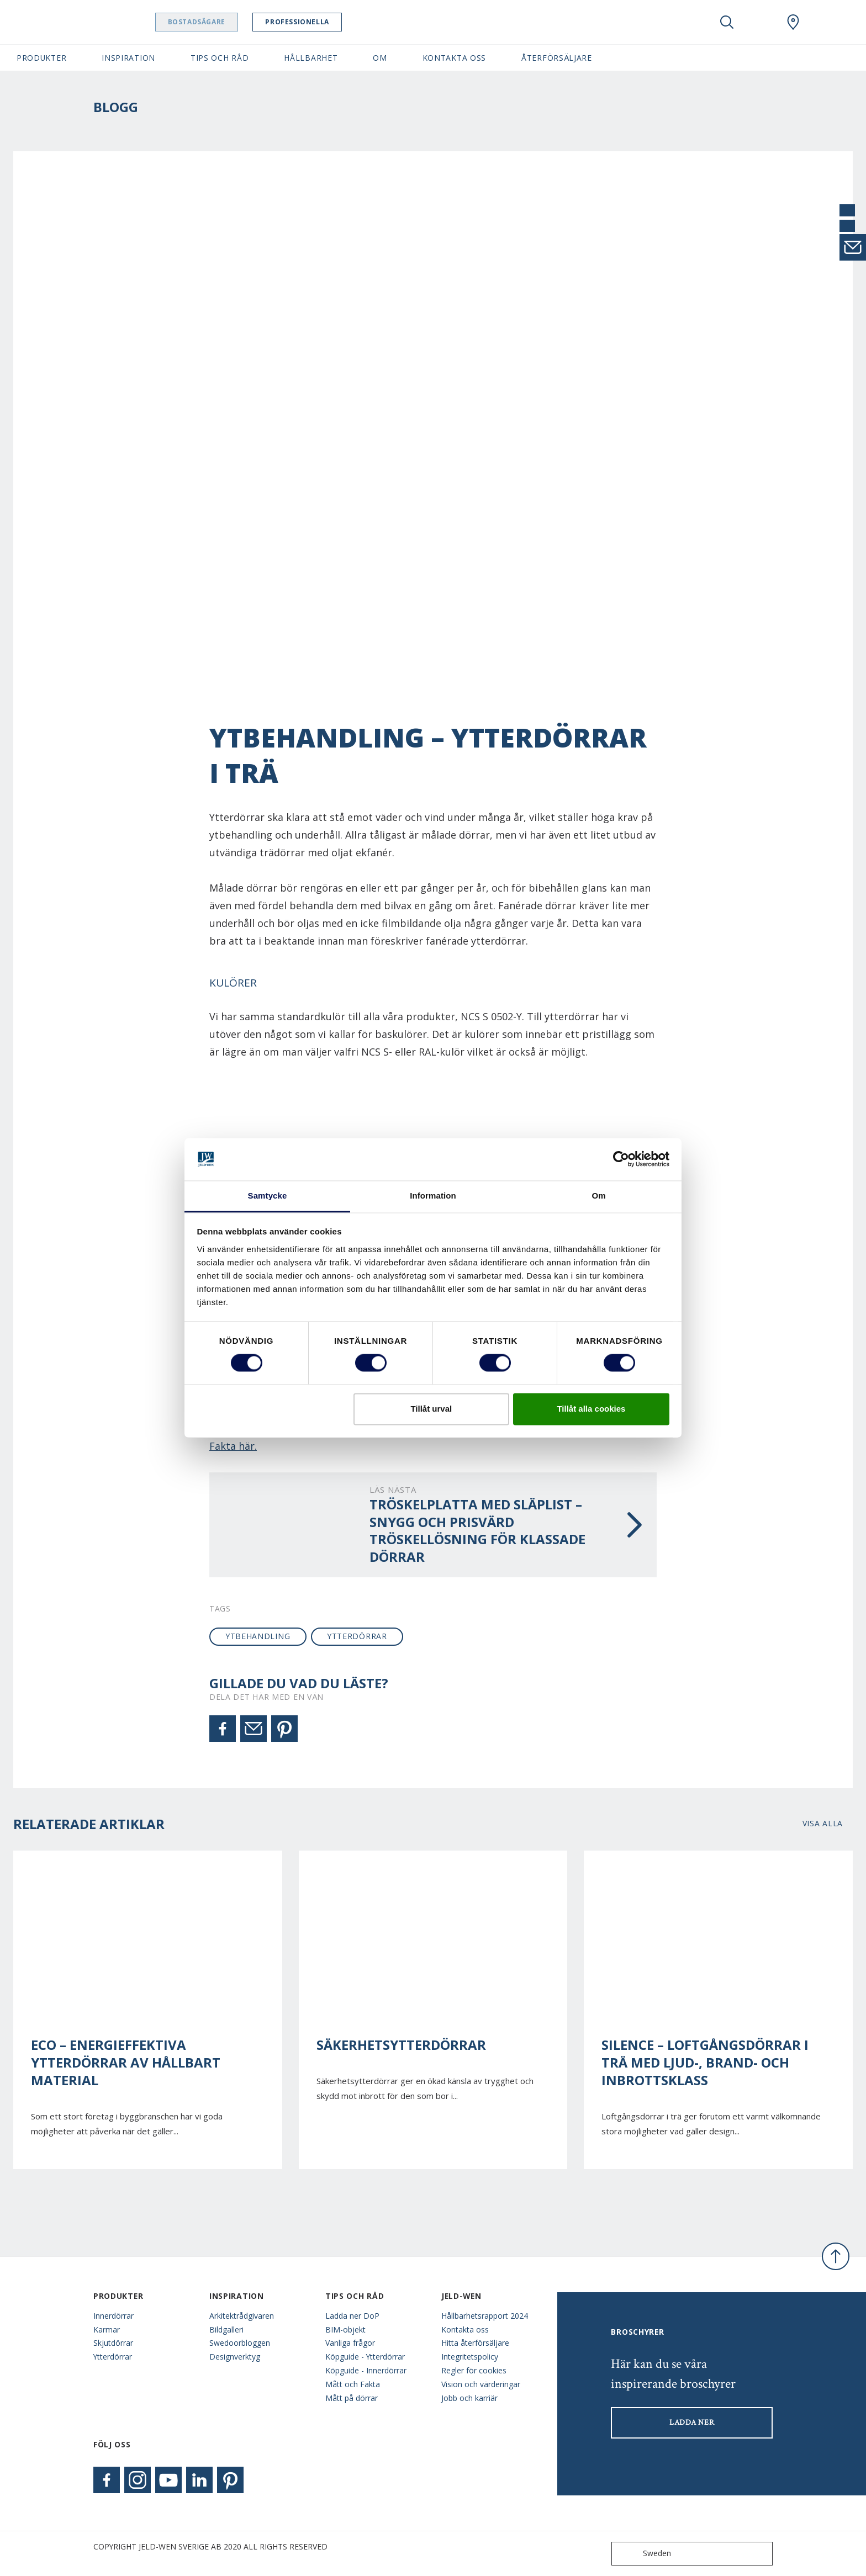  What do you see at coordinates (822, 1823) in the screenshot?
I see `Visa alla` at bounding box center [822, 1823].